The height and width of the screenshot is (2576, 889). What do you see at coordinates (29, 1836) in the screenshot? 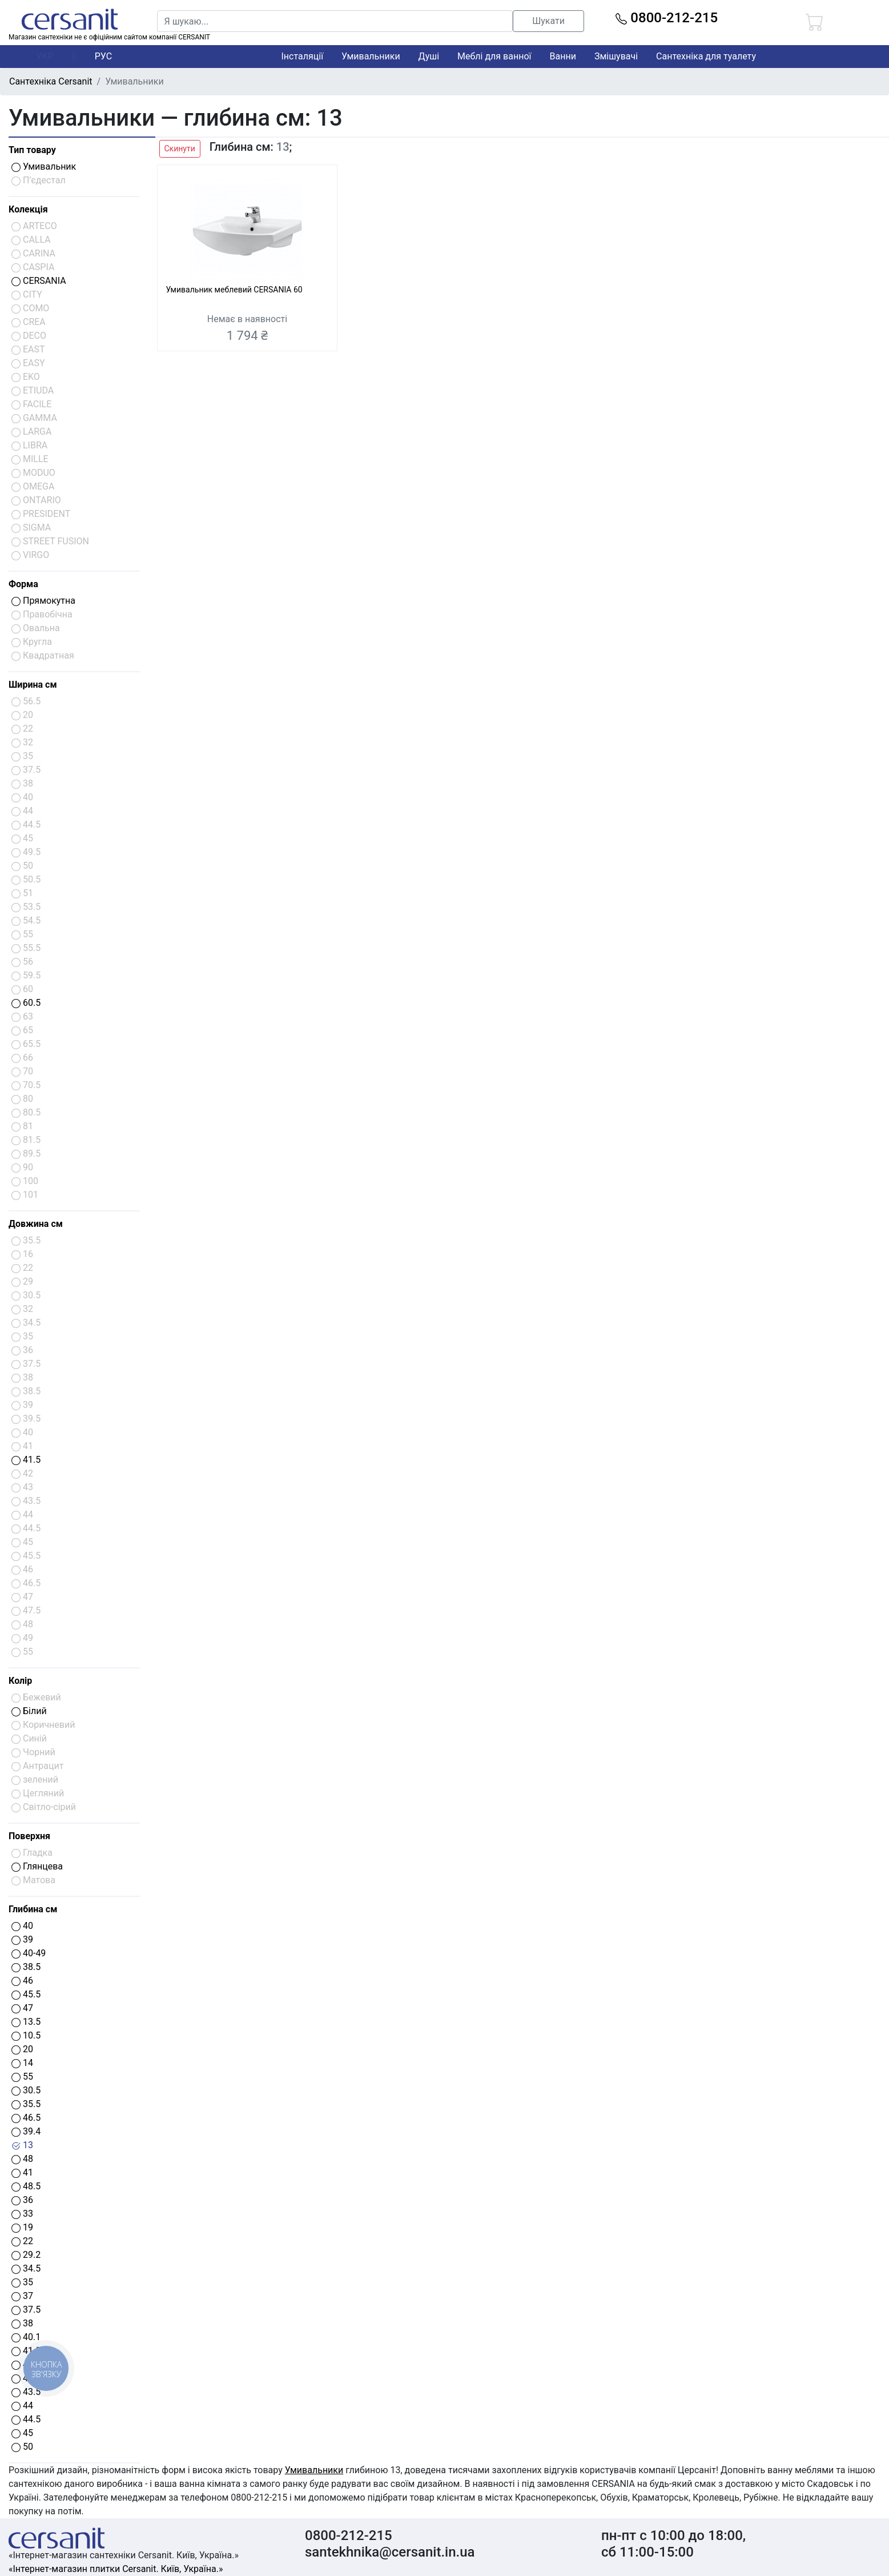
I see `Поверхня` at bounding box center [29, 1836].